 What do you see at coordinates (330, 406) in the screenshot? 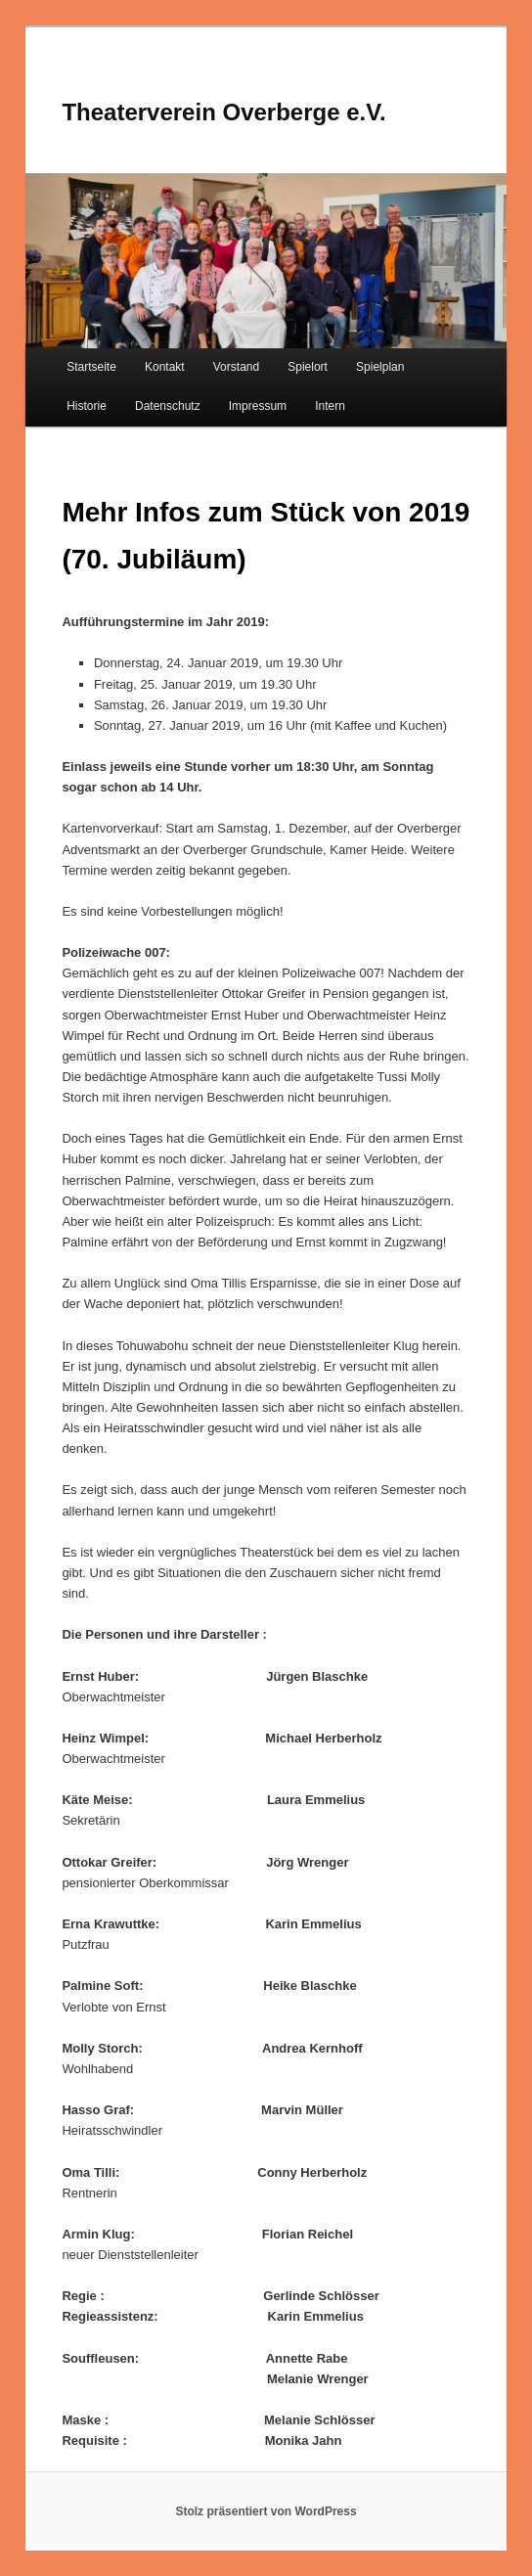
I see `Intern` at bounding box center [330, 406].